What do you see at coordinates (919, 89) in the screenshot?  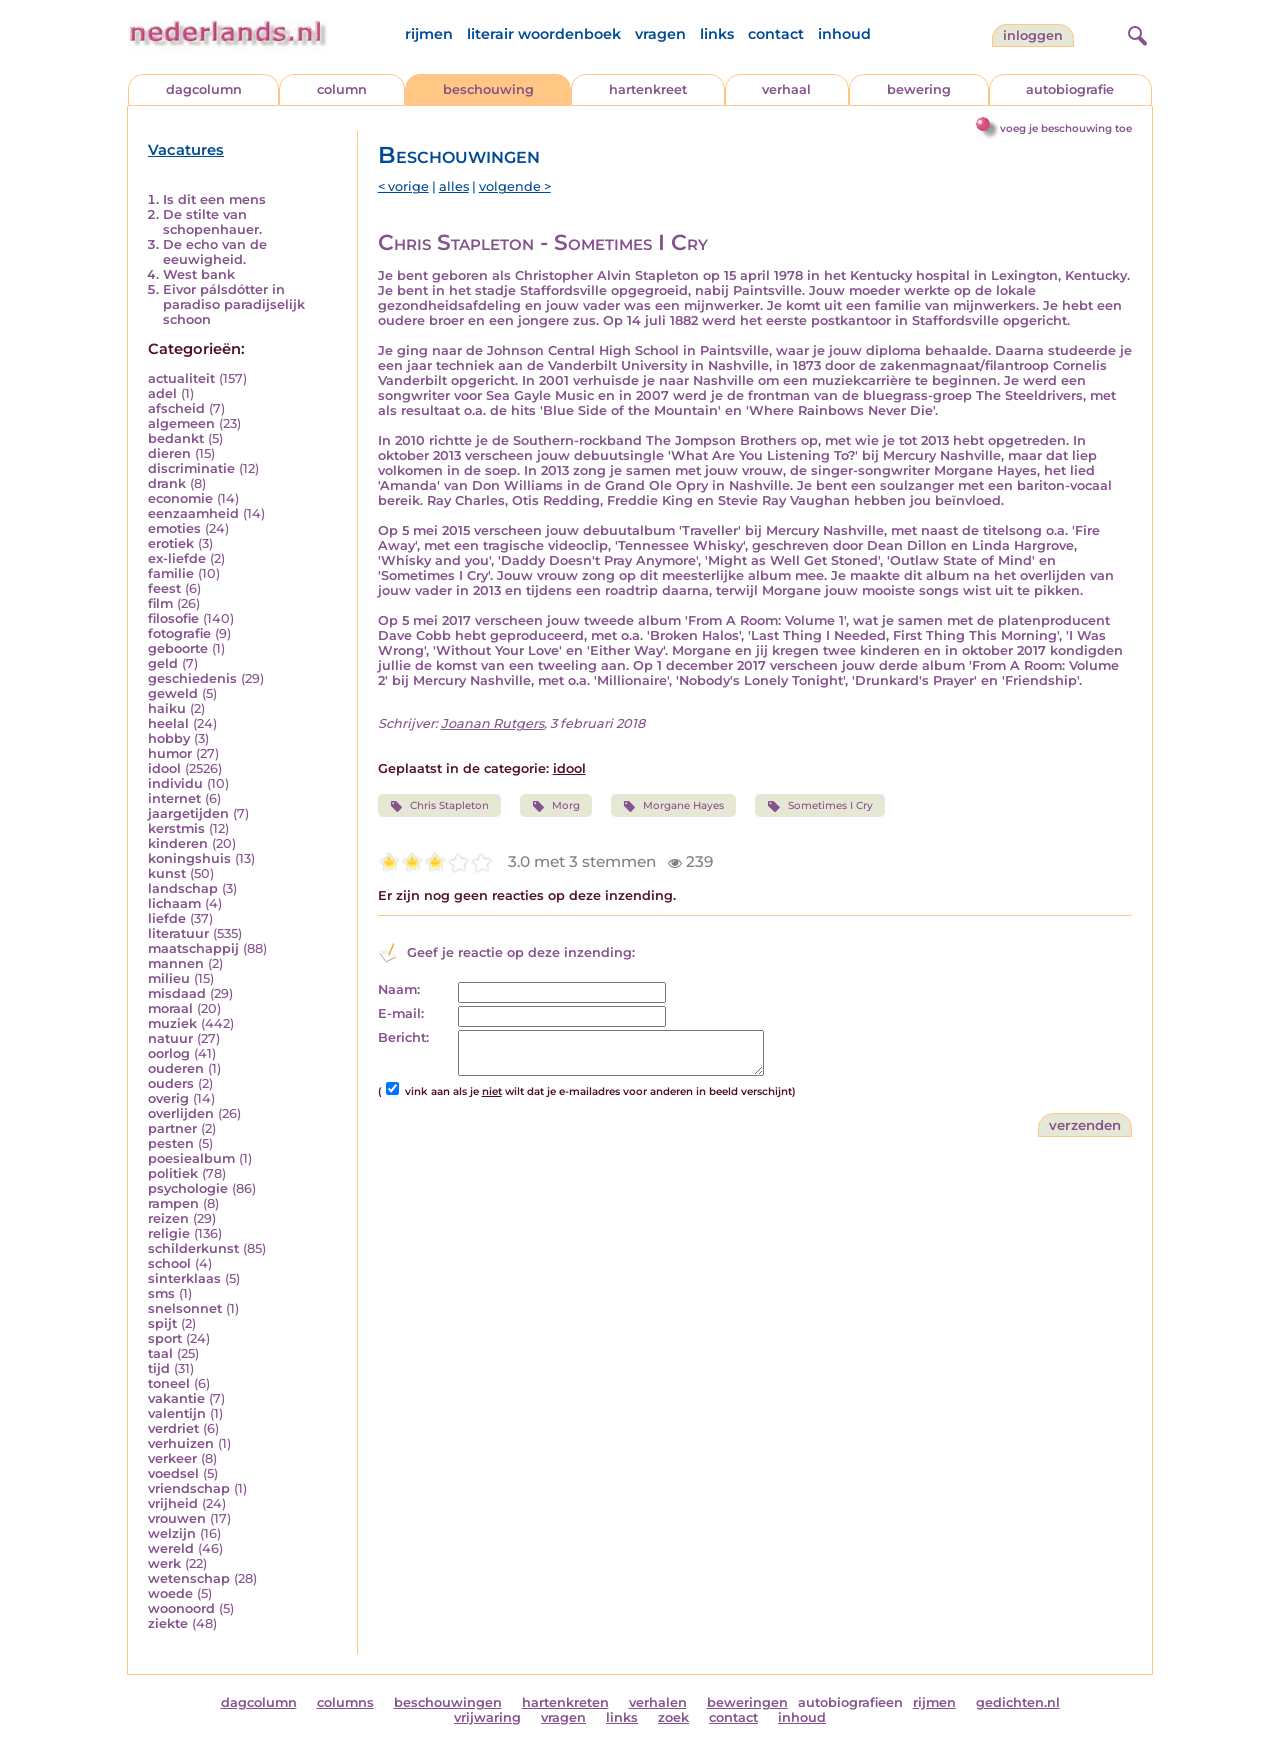 I see `bewering` at bounding box center [919, 89].